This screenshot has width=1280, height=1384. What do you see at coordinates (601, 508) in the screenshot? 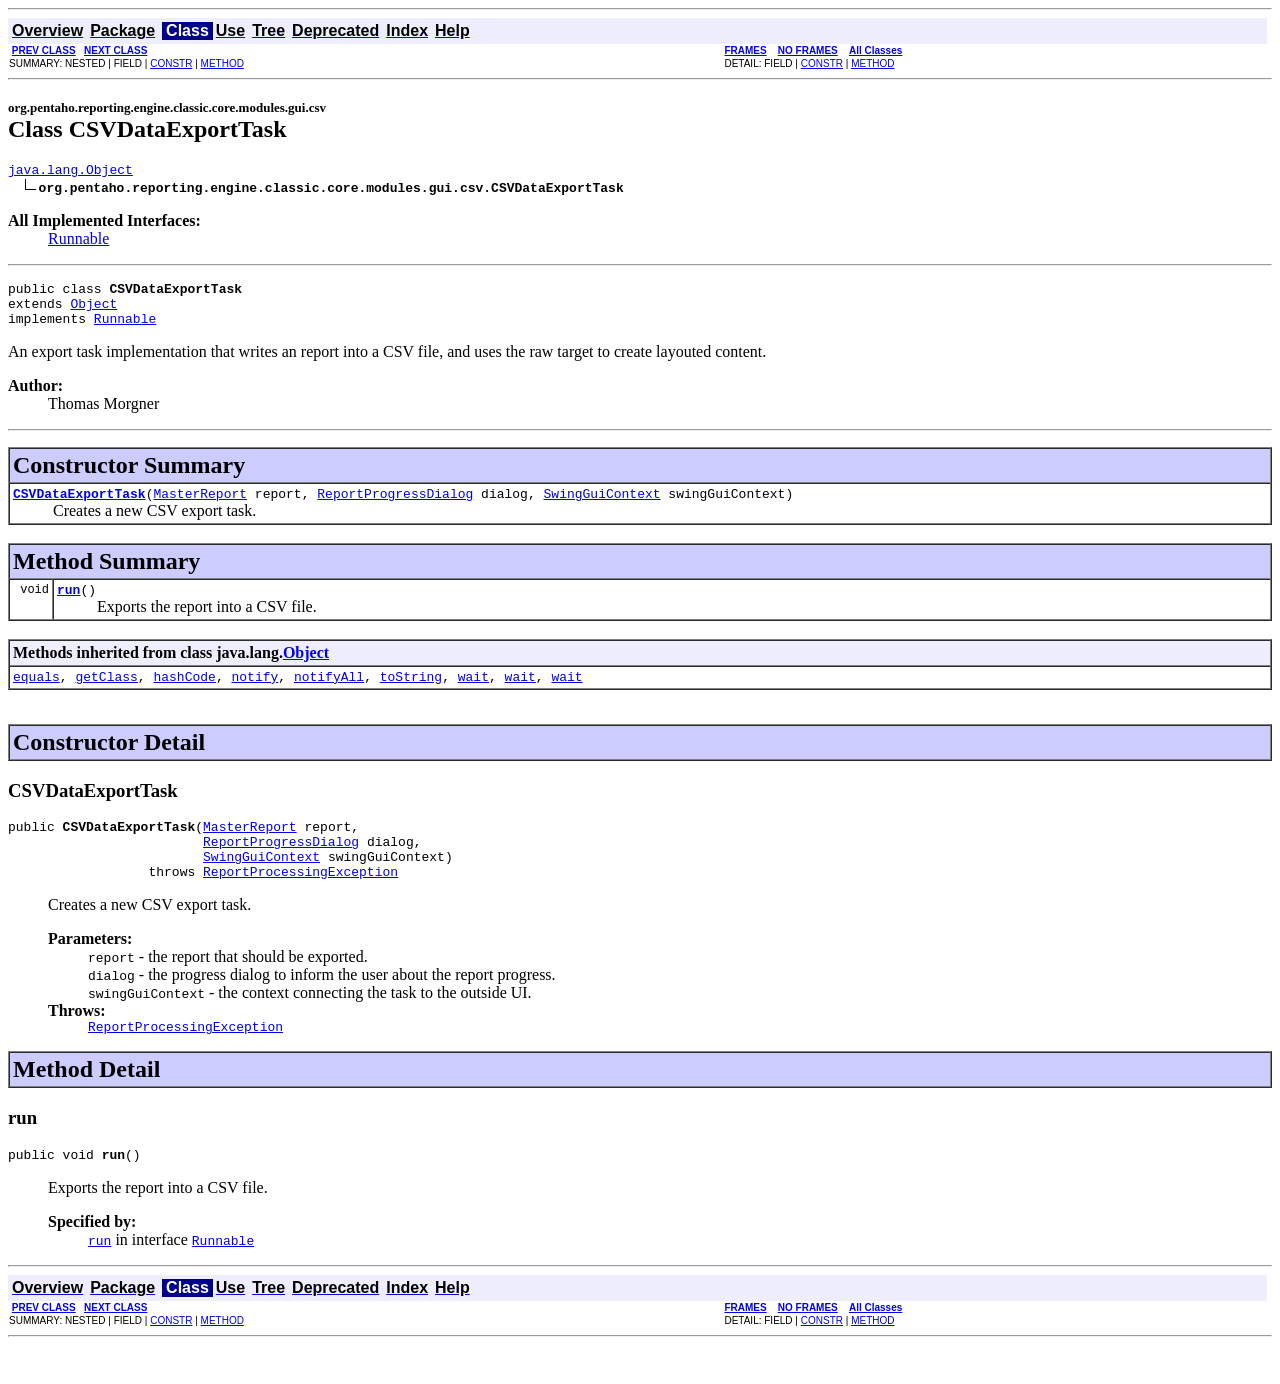
I see `SwingGuiContext` at bounding box center [601, 508].